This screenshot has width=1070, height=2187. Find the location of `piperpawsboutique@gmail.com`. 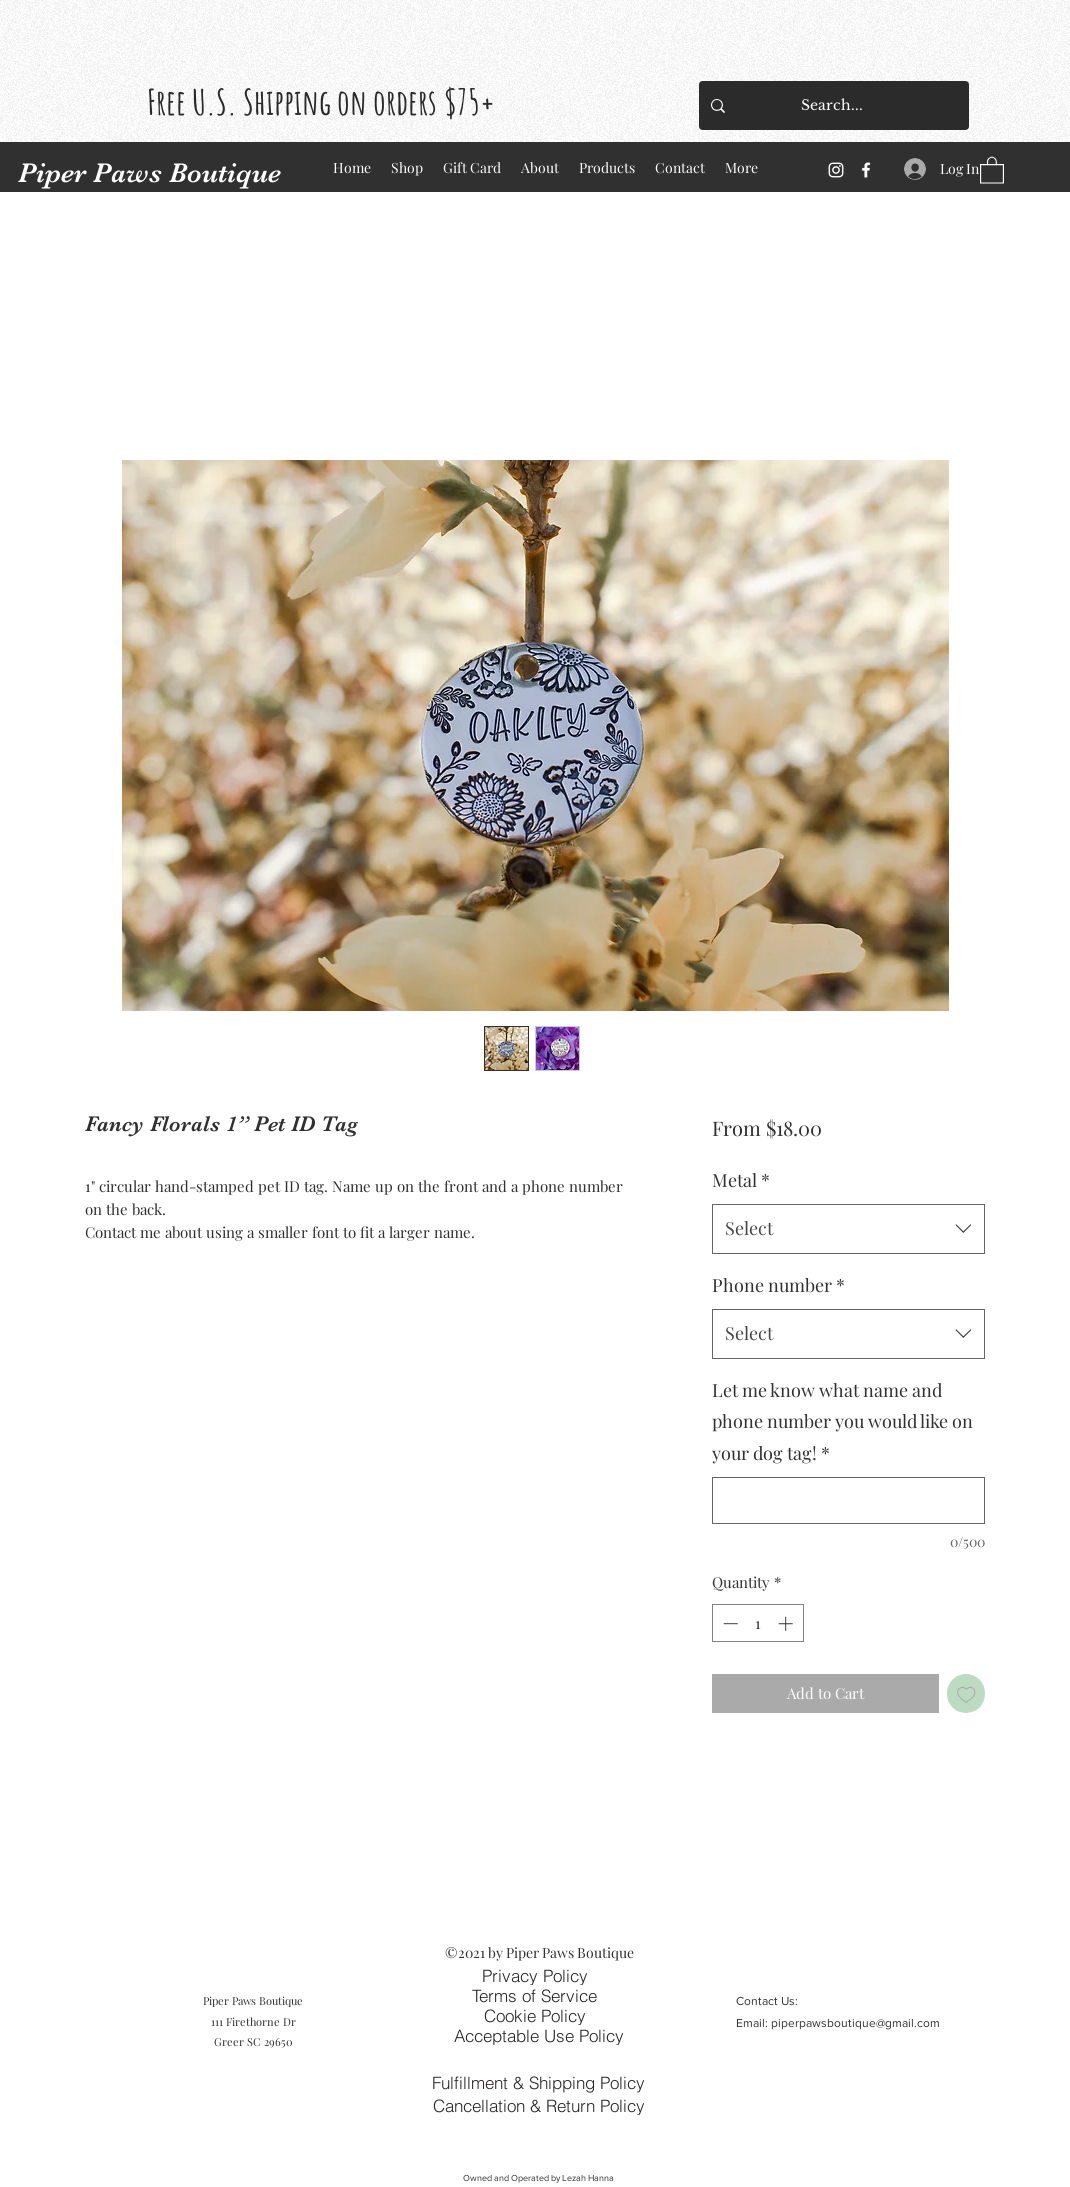

piperpawsboutique@gmail.com is located at coordinates (855, 2023).